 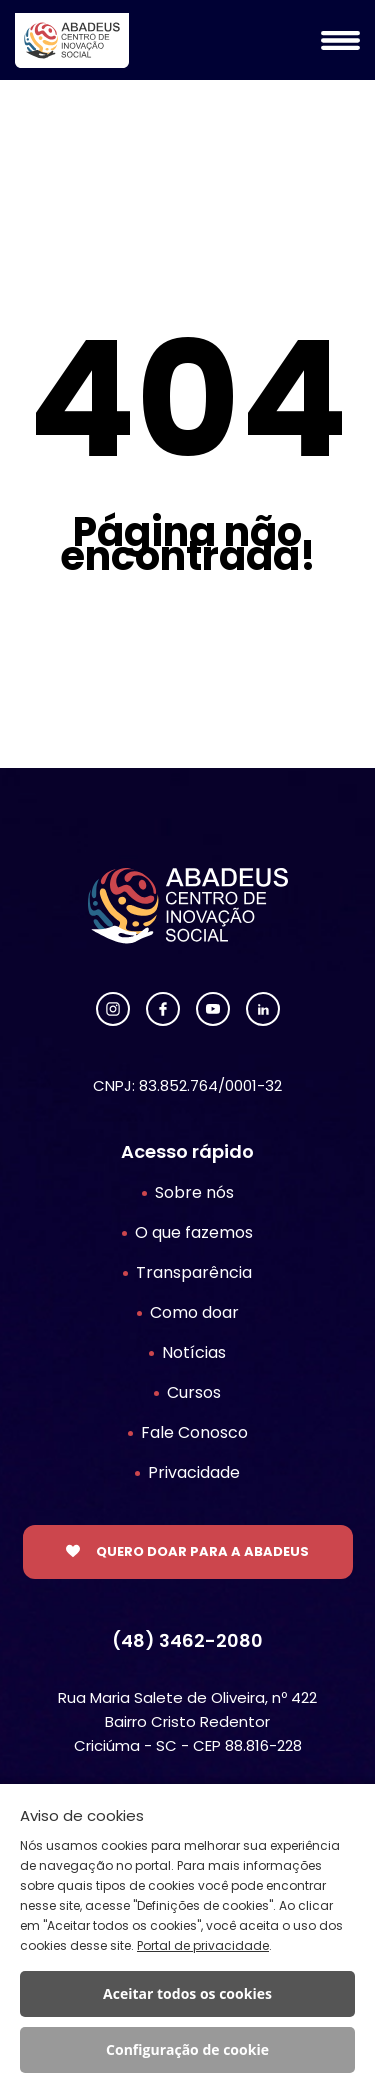 I want to click on O que fazemos, so click(x=194, y=1232).